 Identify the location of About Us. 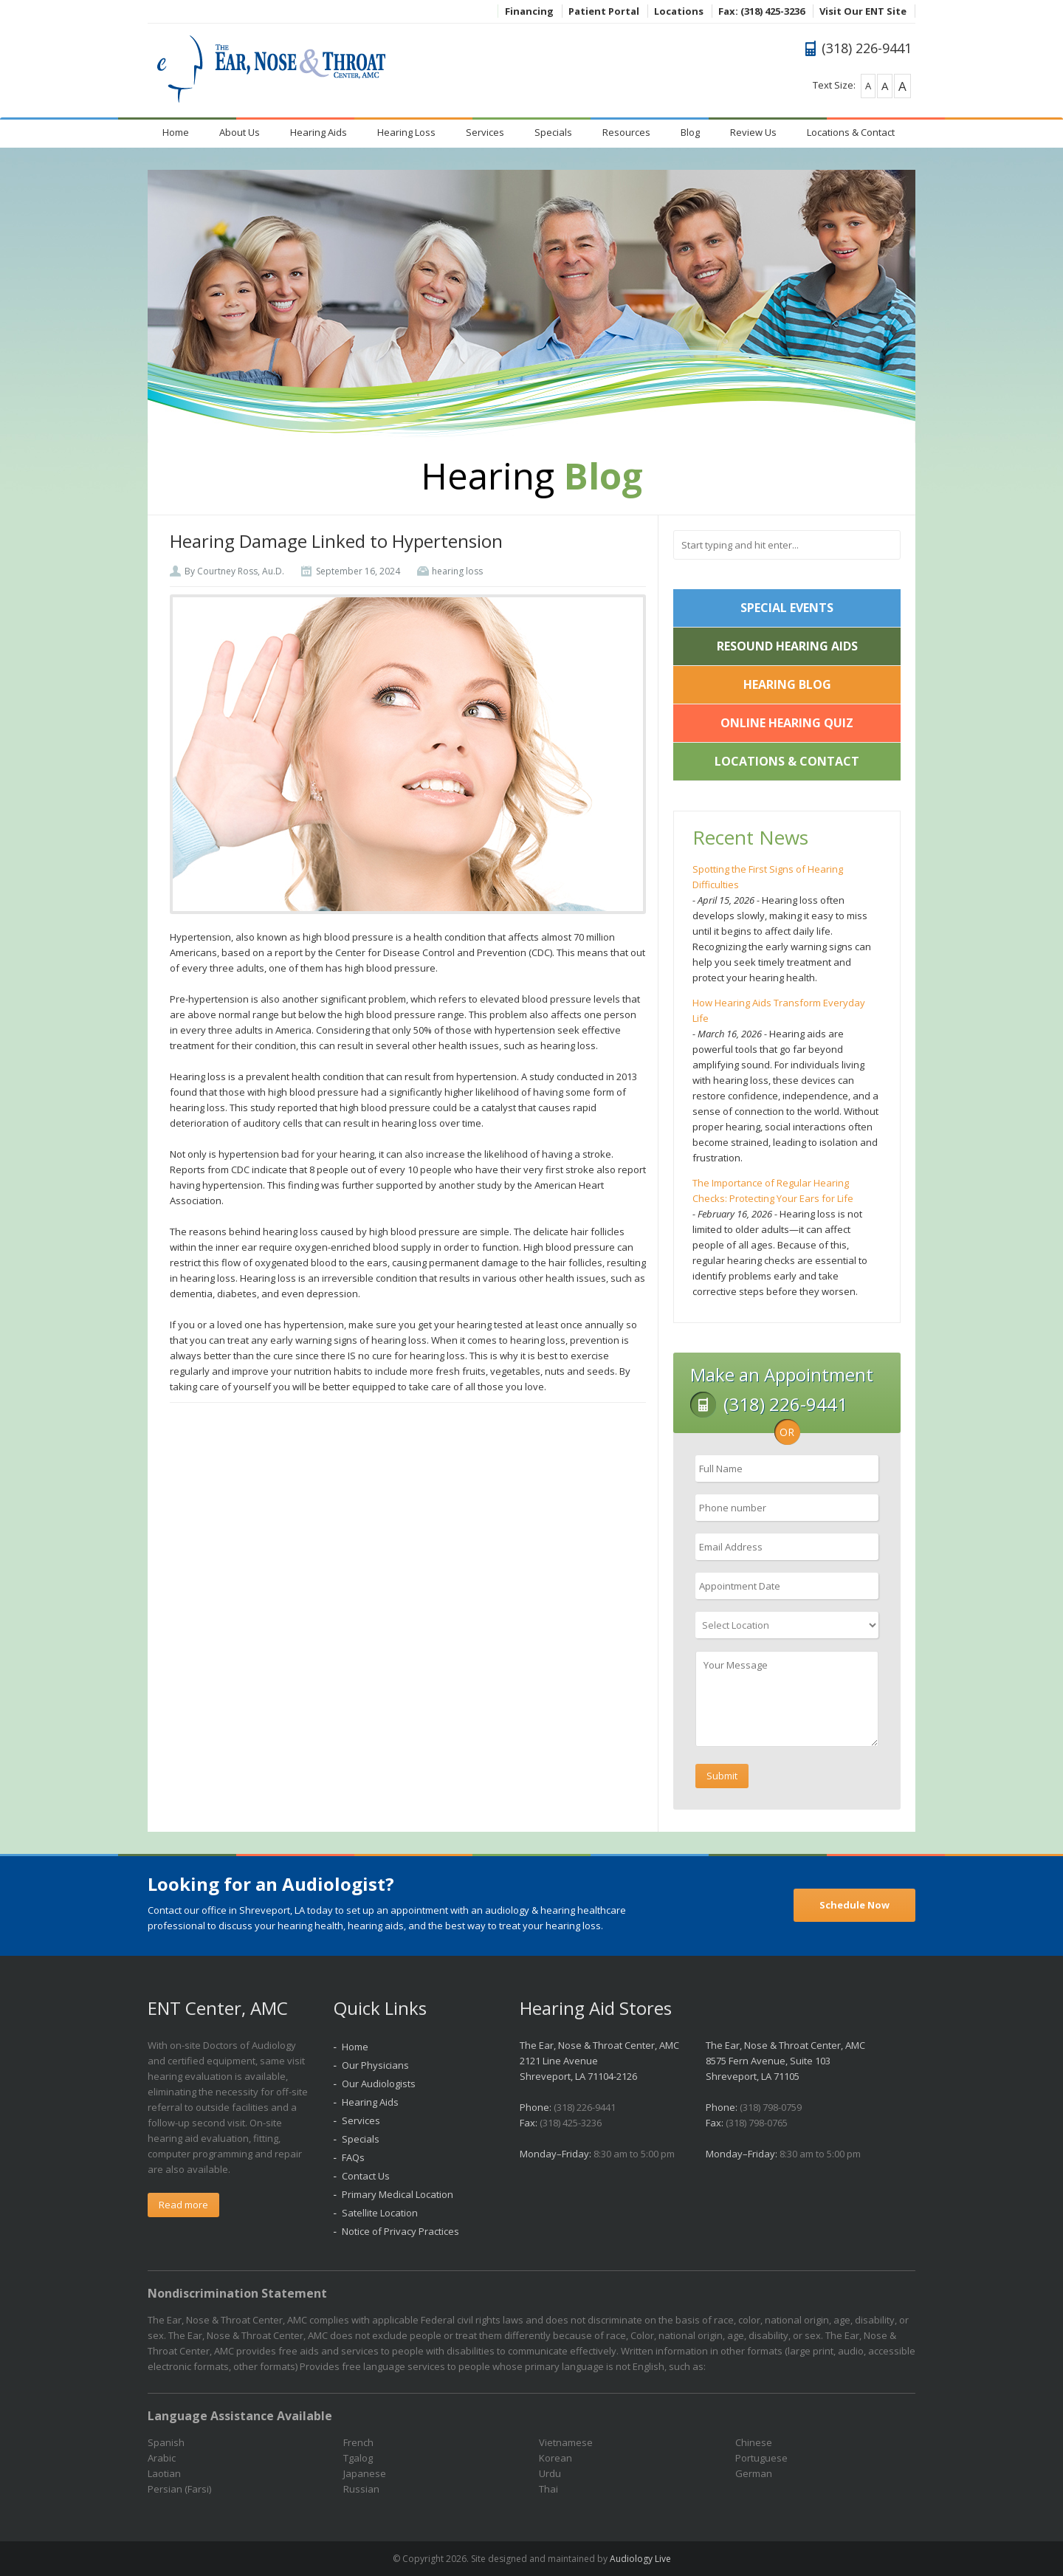
(239, 132).